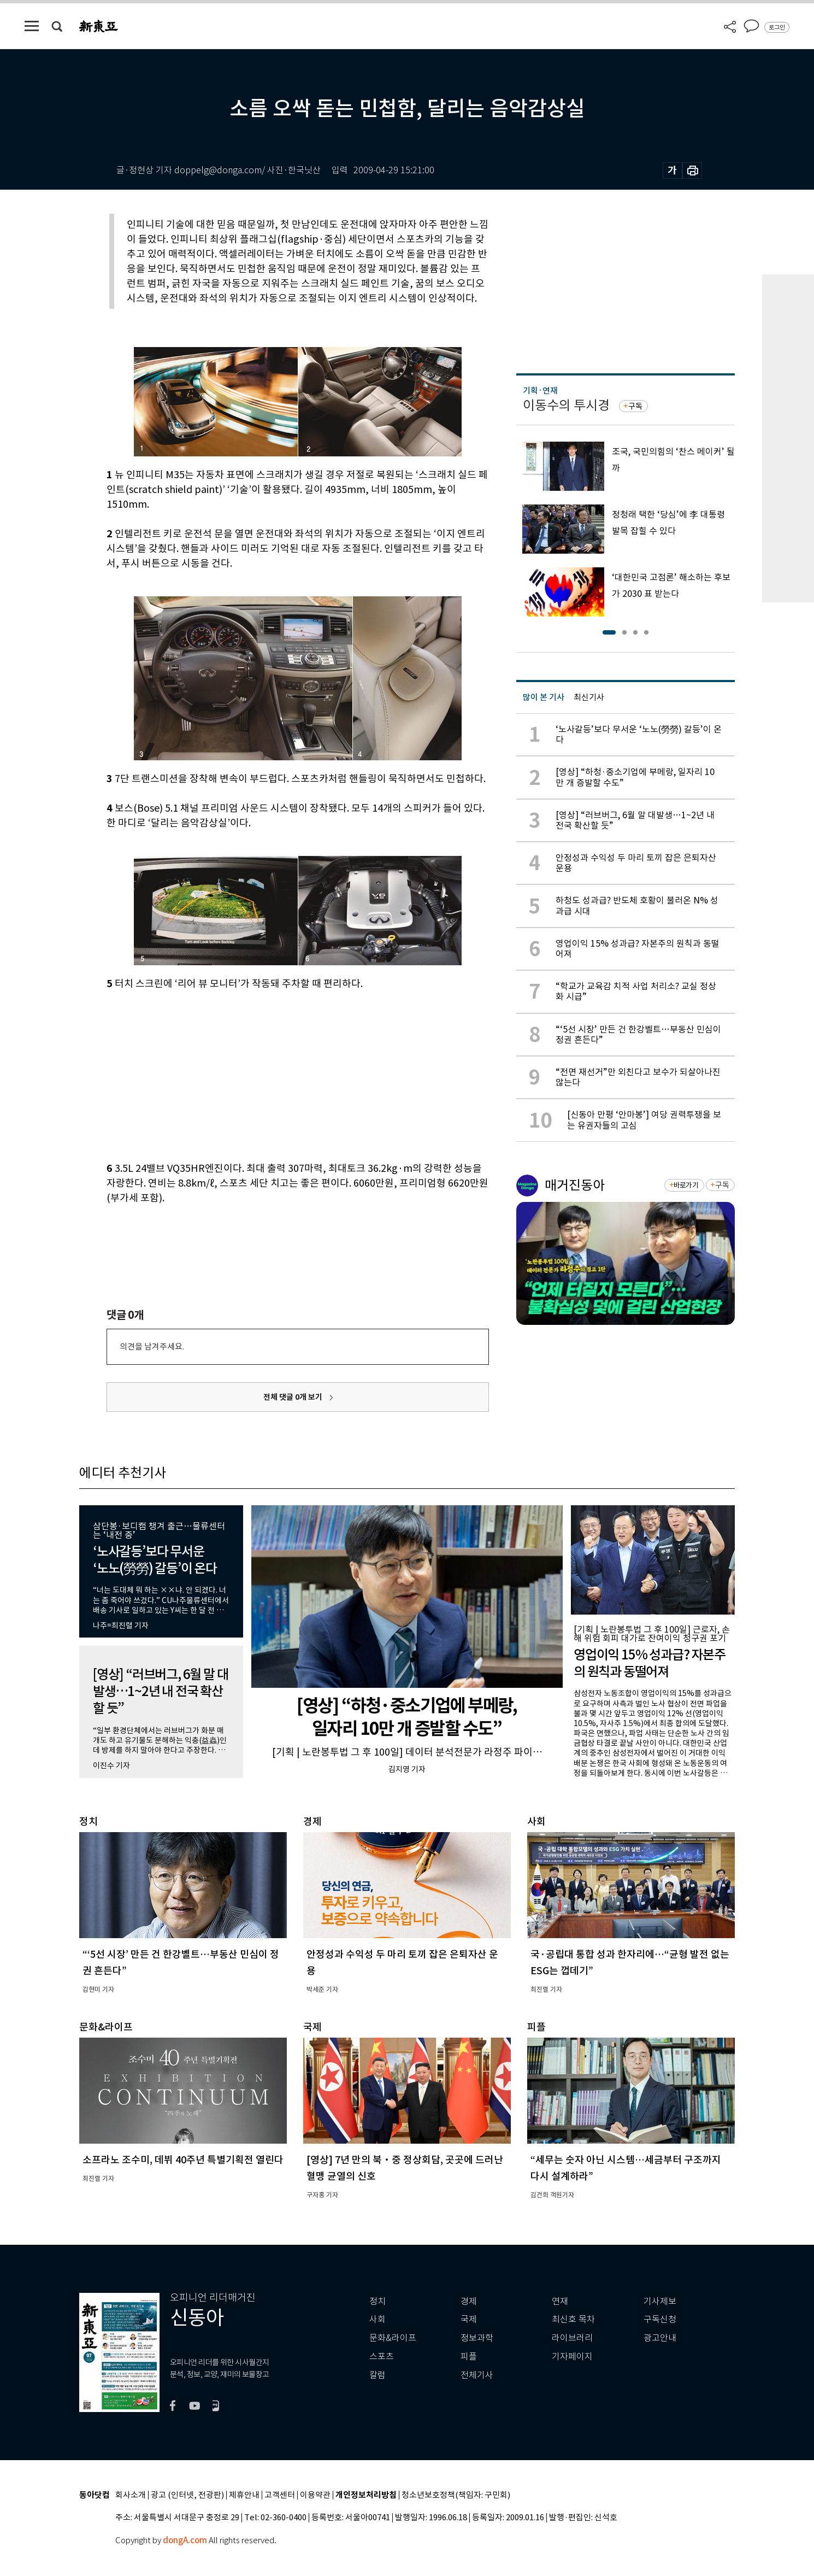 The image size is (814, 2576). Describe the element at coordinates (660, 2338) in the screenshot. I see `광고안내` at that location.